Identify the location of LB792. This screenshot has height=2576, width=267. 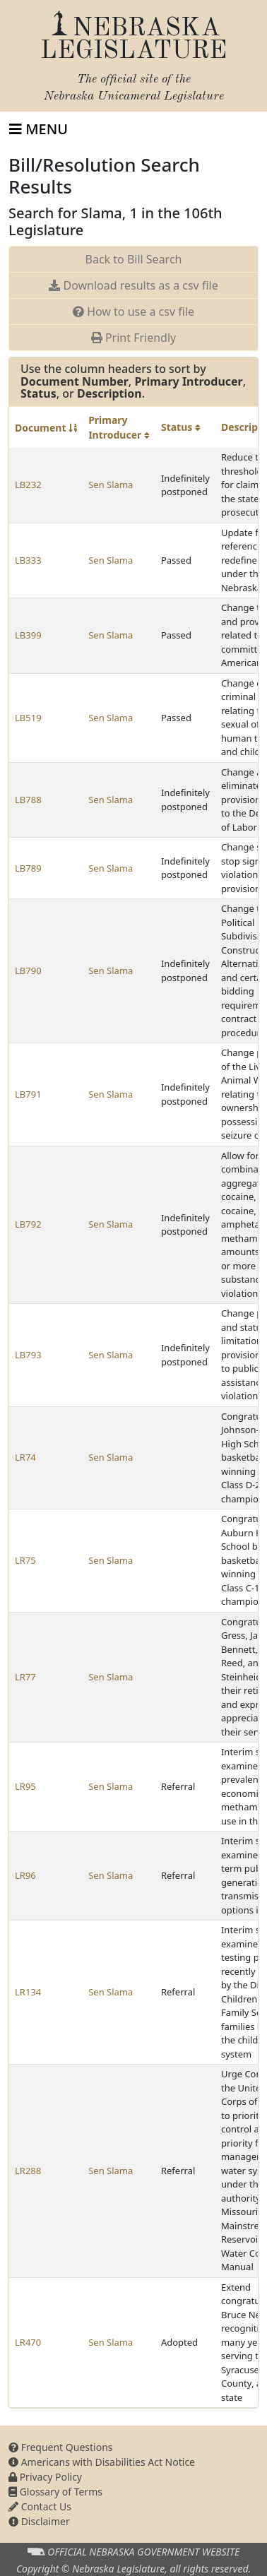
(28, 1224).